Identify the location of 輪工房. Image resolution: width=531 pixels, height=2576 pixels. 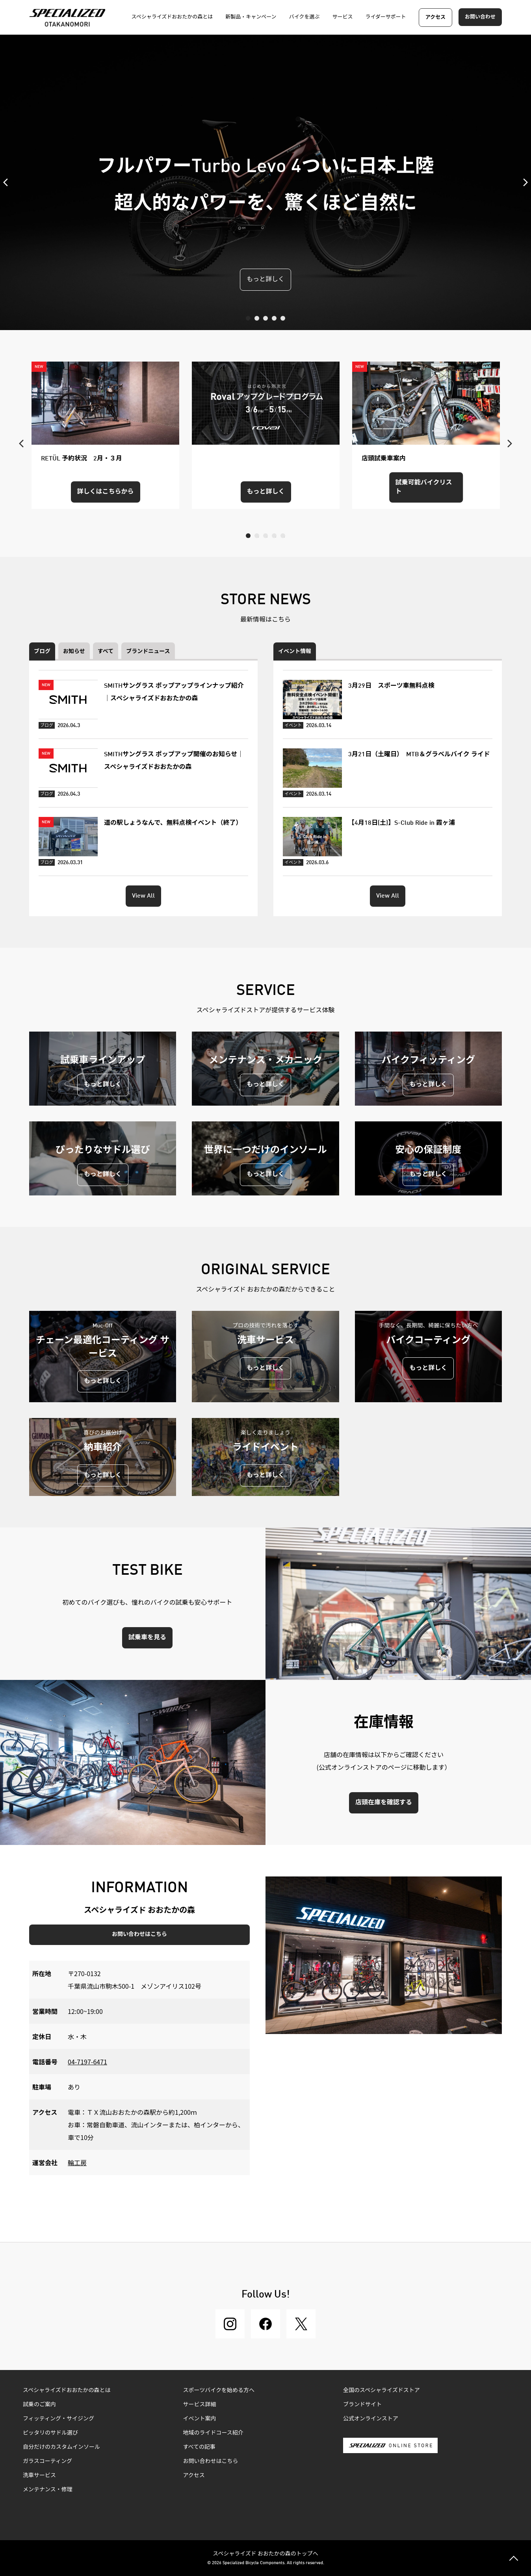
(77, 2162).